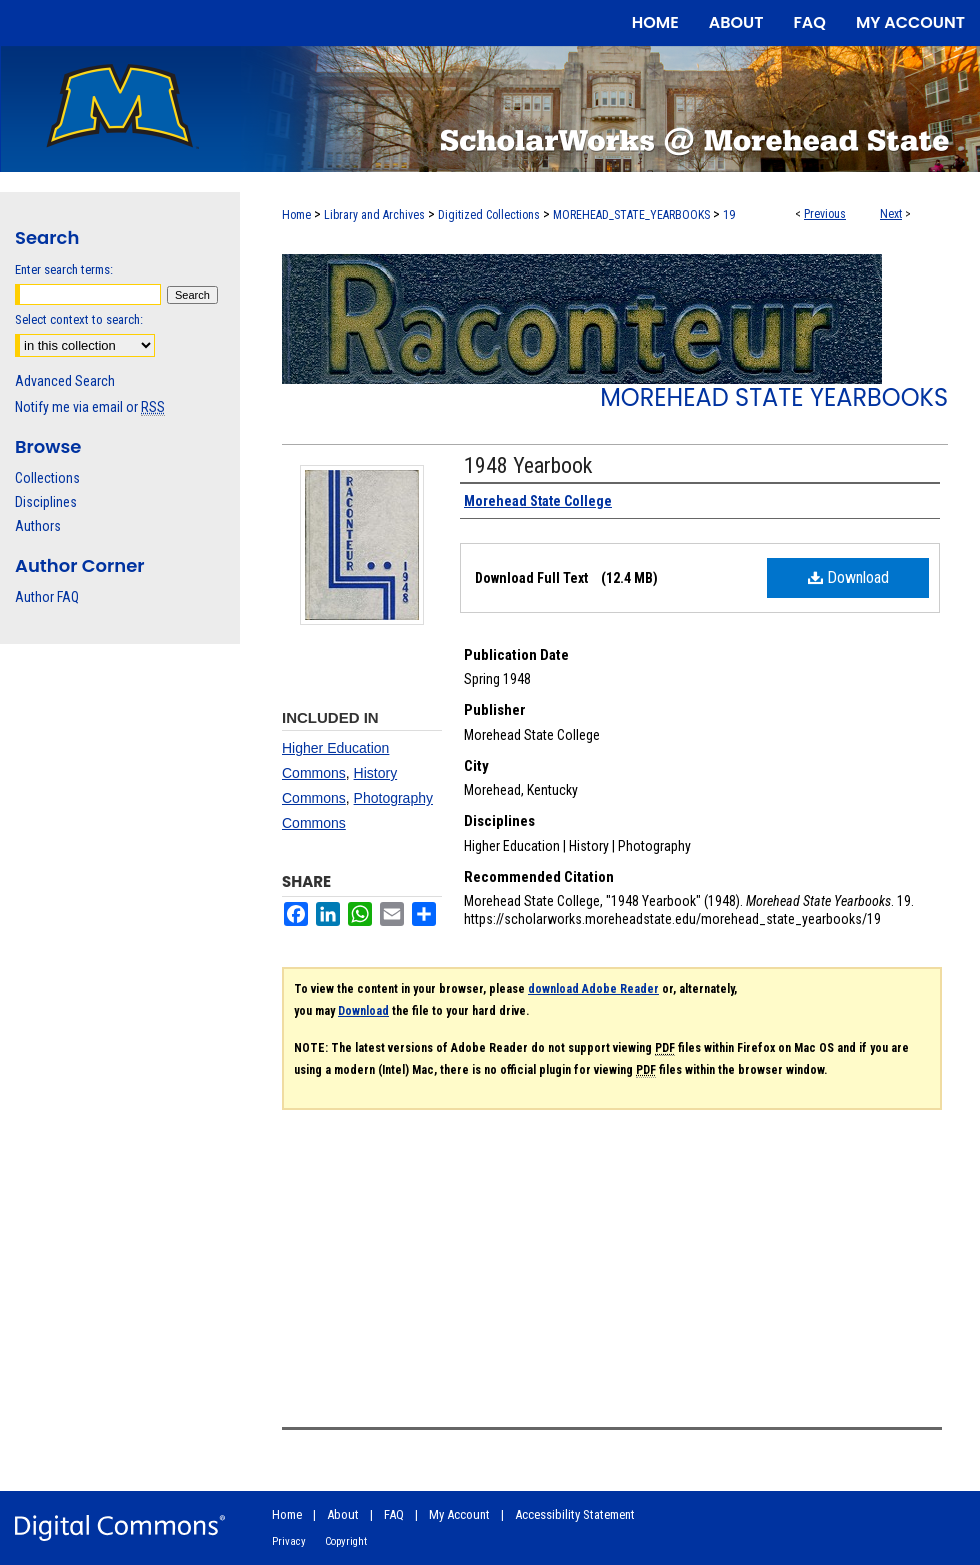  Describe the element at coordinates (346, 1541) in the screenshot. I see `Copyright` at that location.